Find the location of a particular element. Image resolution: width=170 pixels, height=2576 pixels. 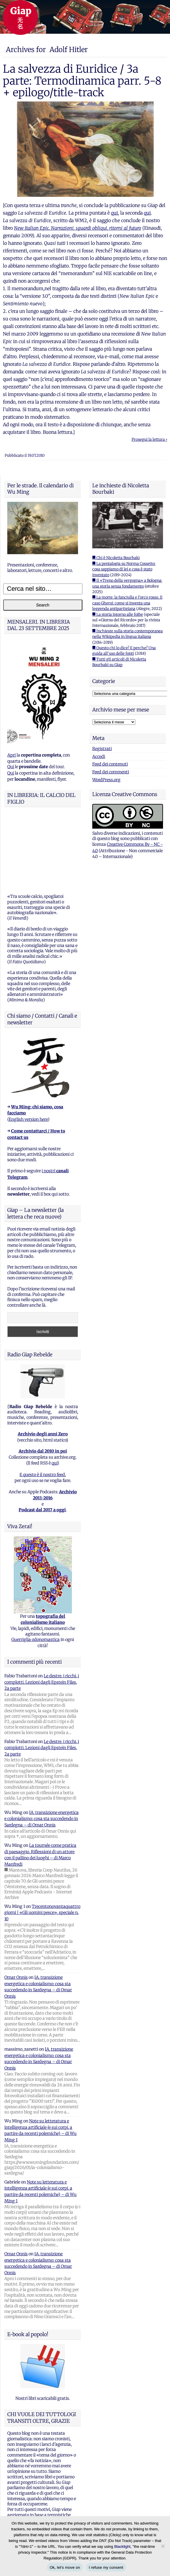

Ok, let's move on is located at coordinates (65, 2567).